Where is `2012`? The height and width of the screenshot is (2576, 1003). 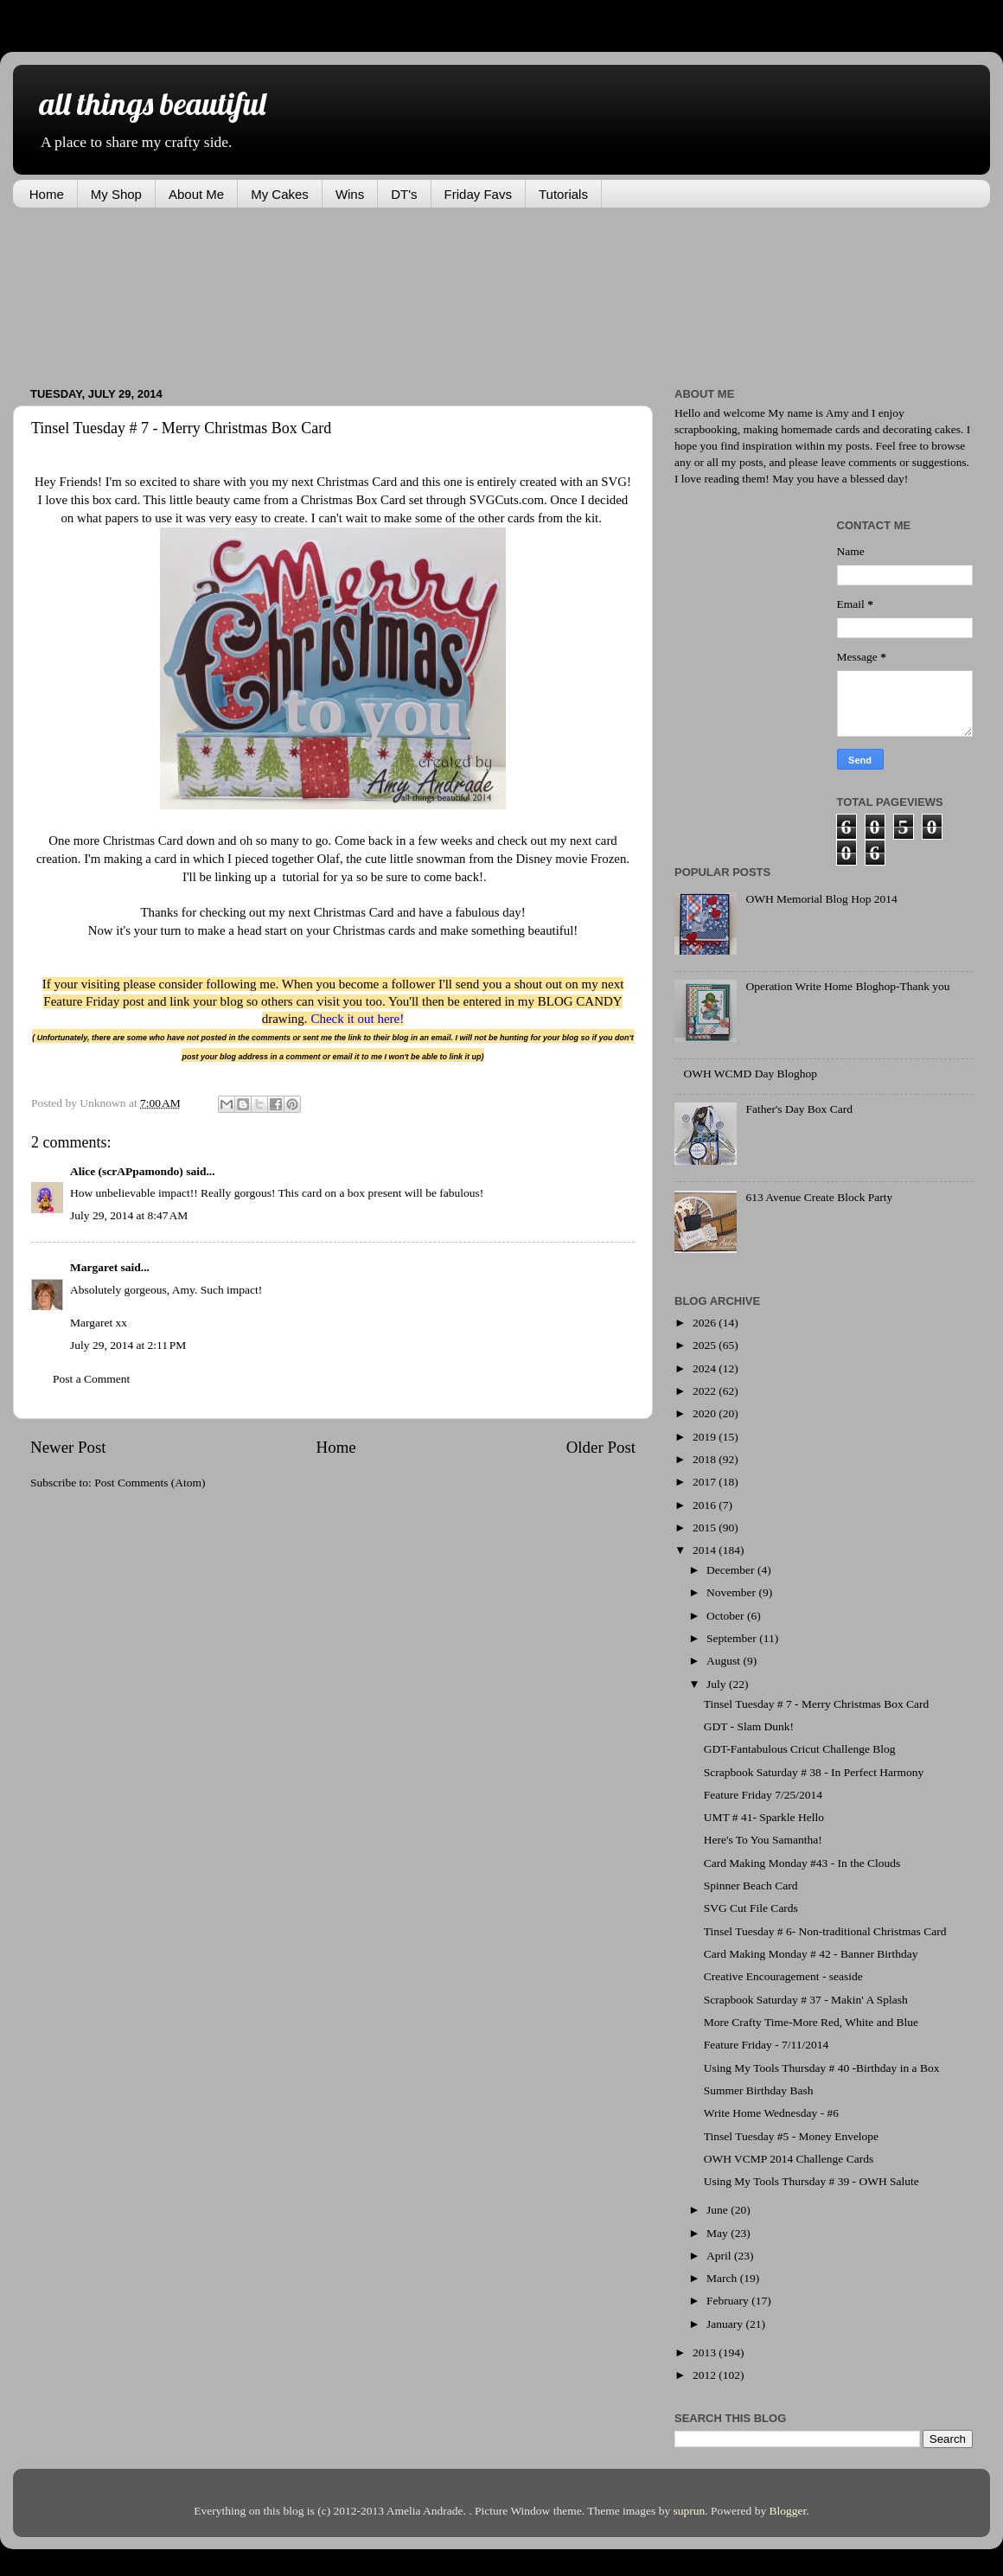 2012 is located at coordinates (706, 2374).